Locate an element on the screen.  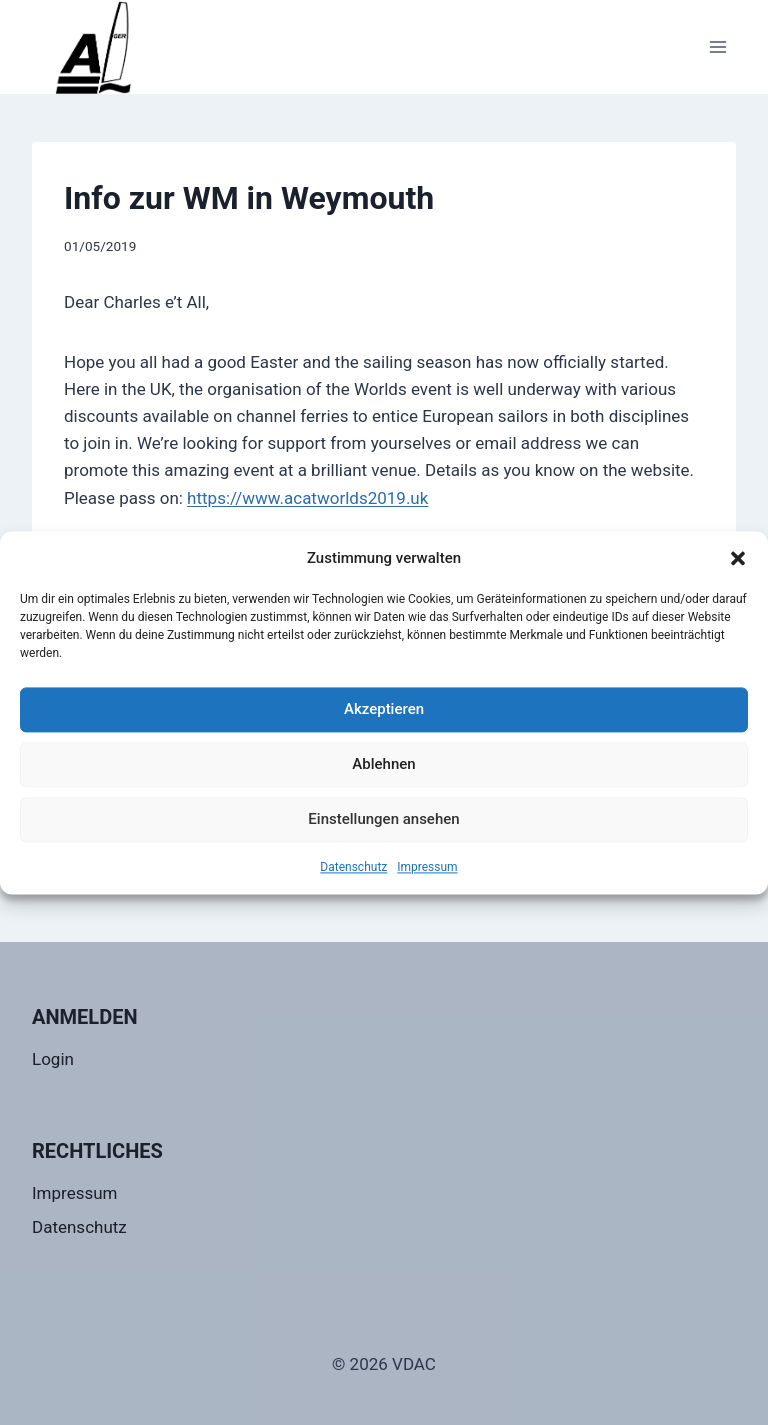
https://www.acatworlds2019.uk is located at coordinates (307, 498).